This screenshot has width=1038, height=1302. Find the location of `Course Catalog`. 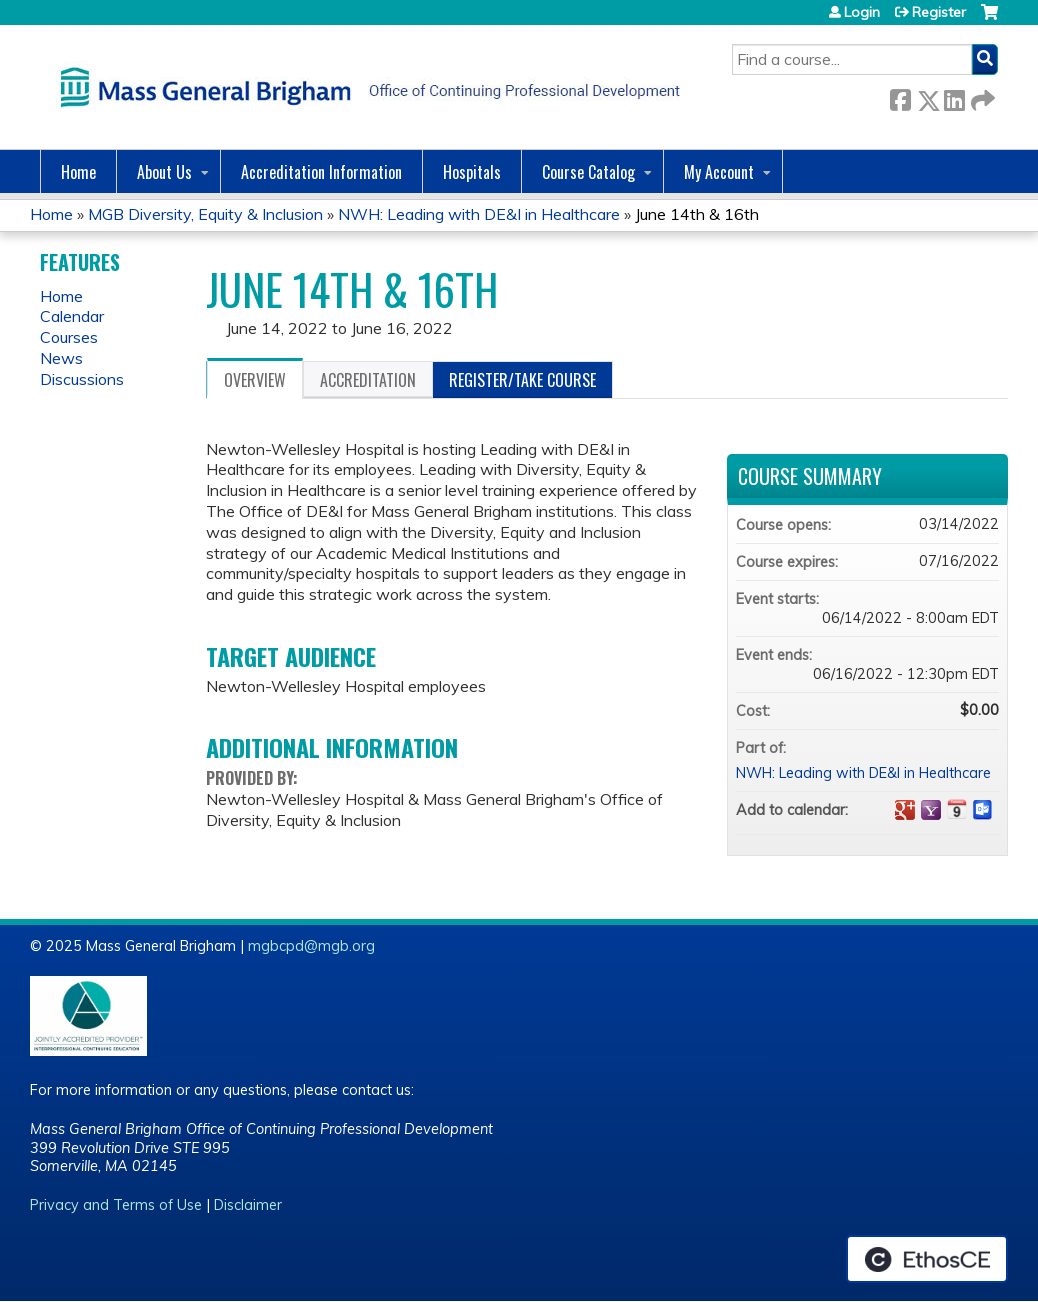

Course Catalog is located at coordinates (588, 172).